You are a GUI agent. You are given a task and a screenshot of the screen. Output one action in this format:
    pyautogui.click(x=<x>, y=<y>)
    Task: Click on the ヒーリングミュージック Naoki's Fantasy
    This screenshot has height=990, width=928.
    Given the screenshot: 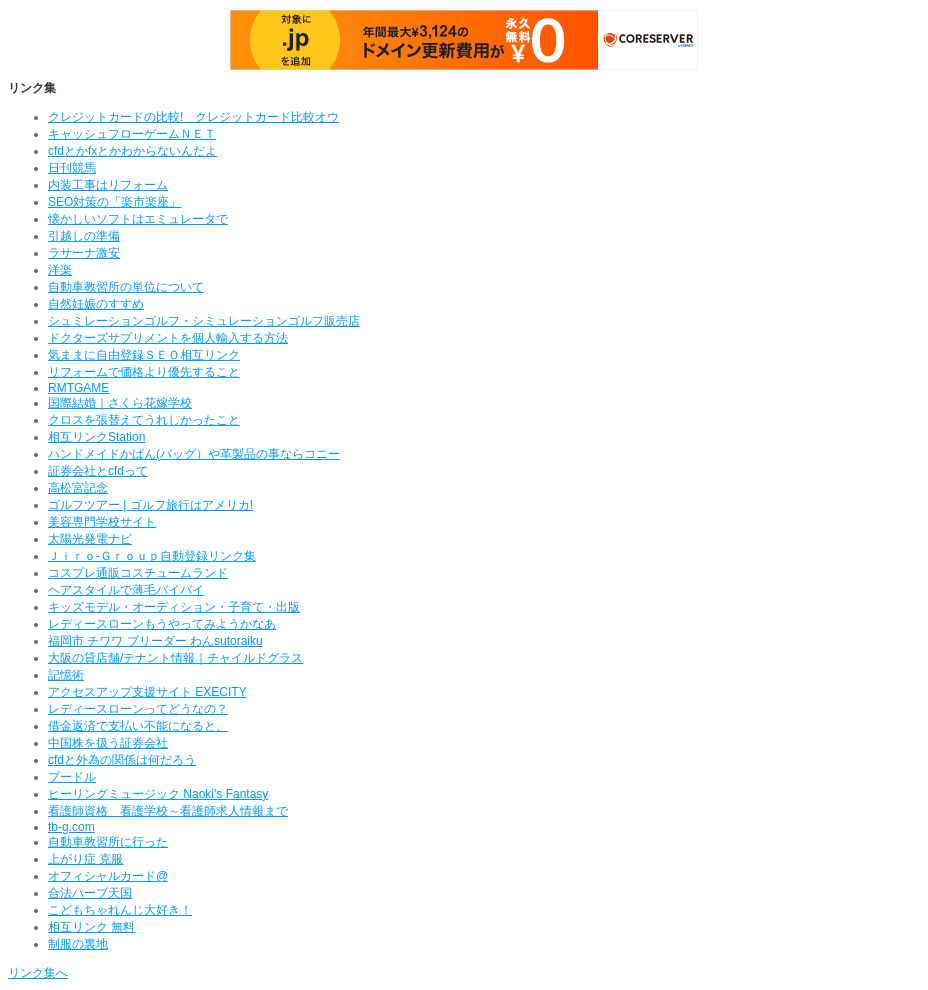 What is the action you would take?
    pyautogui.click(x=158, y=794)
    